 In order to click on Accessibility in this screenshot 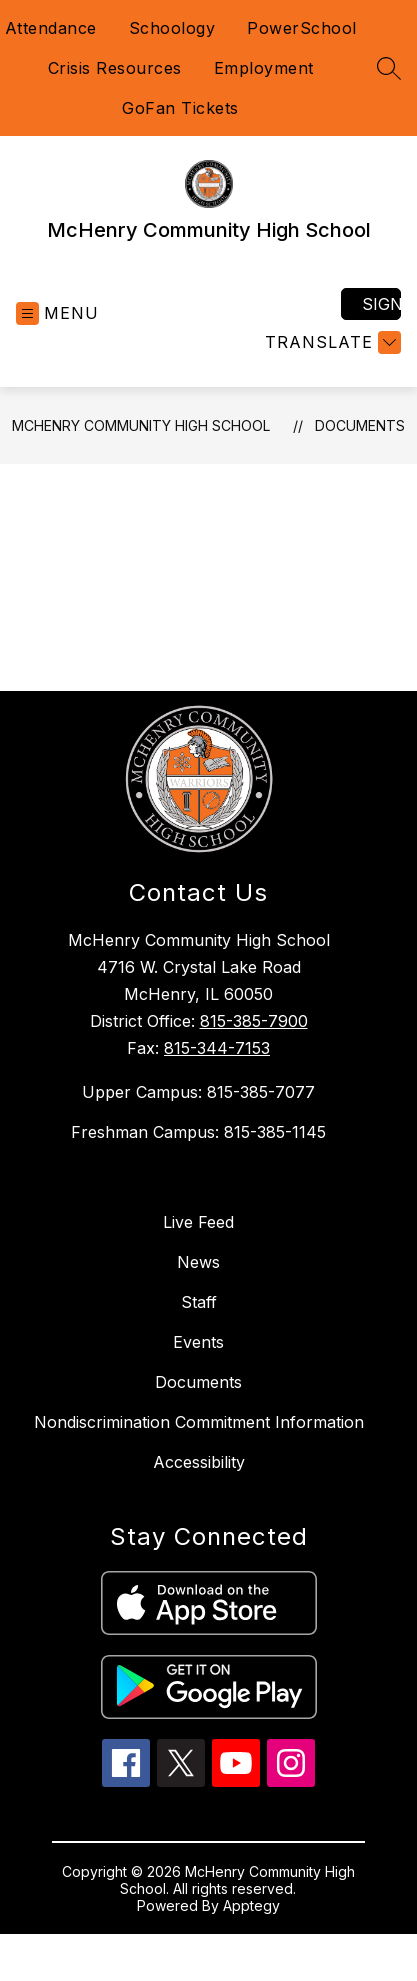, I will do `click(199, 1462)`.